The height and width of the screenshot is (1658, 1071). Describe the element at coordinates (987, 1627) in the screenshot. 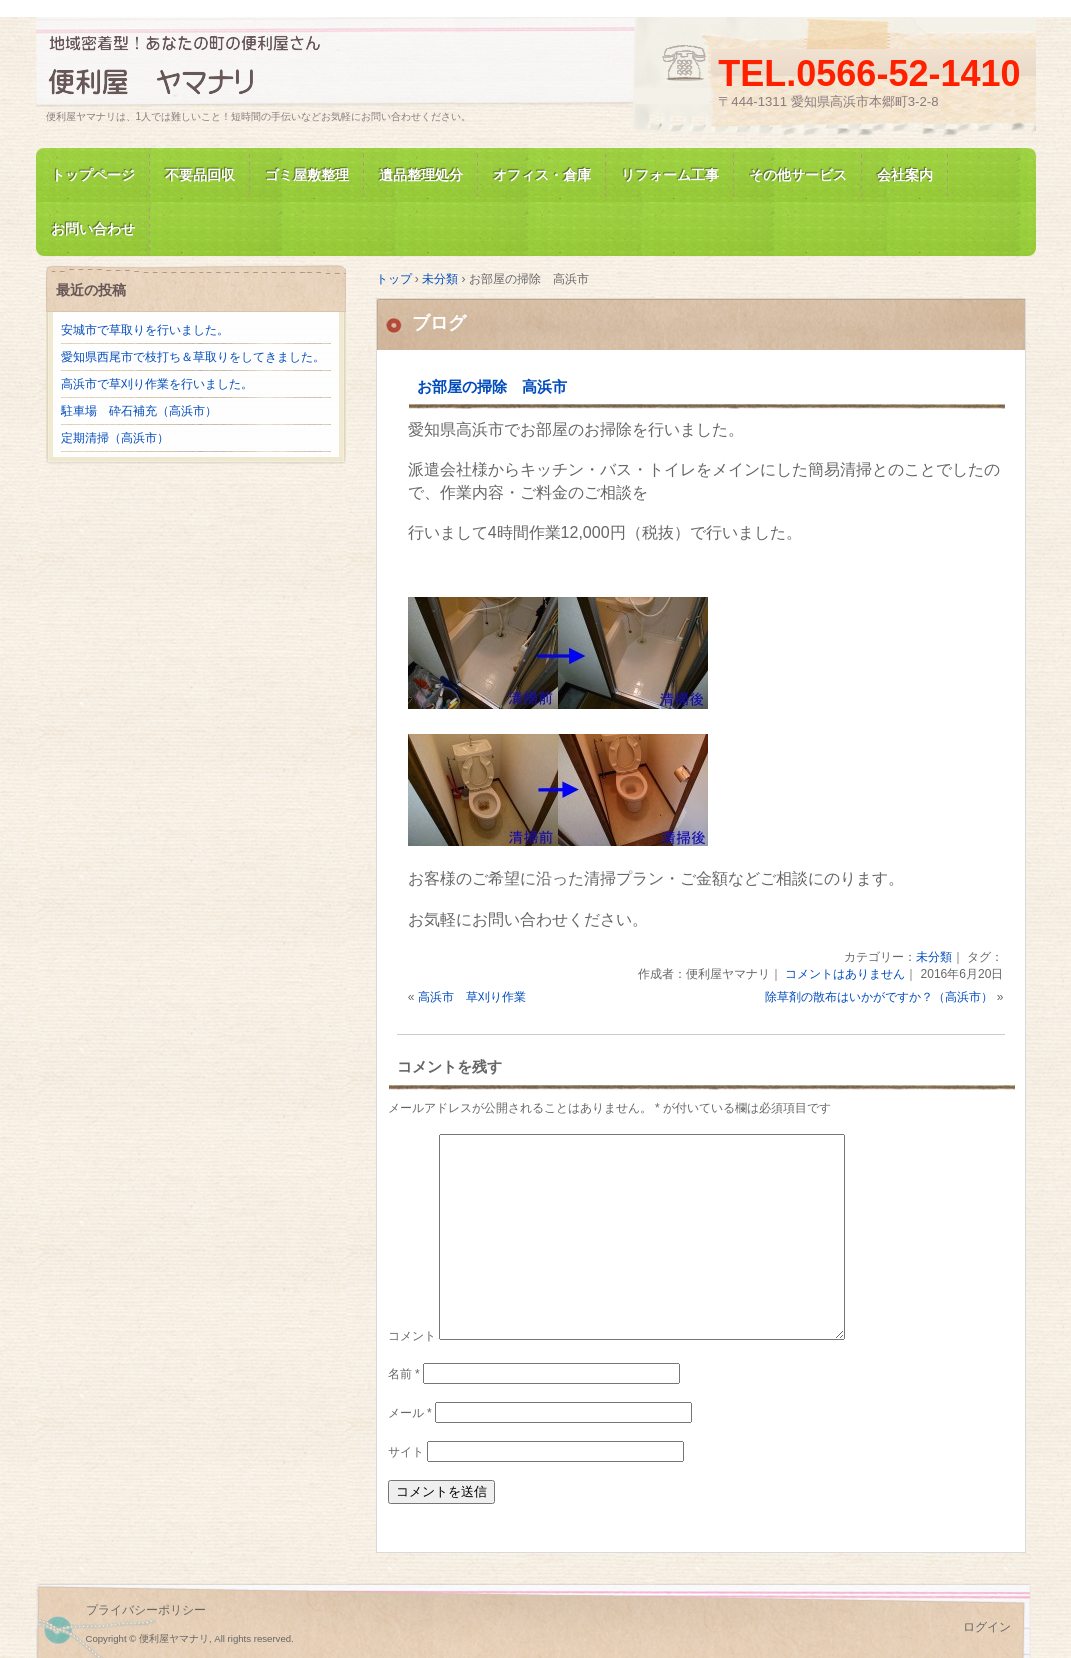

I see `ログイン` at that location.